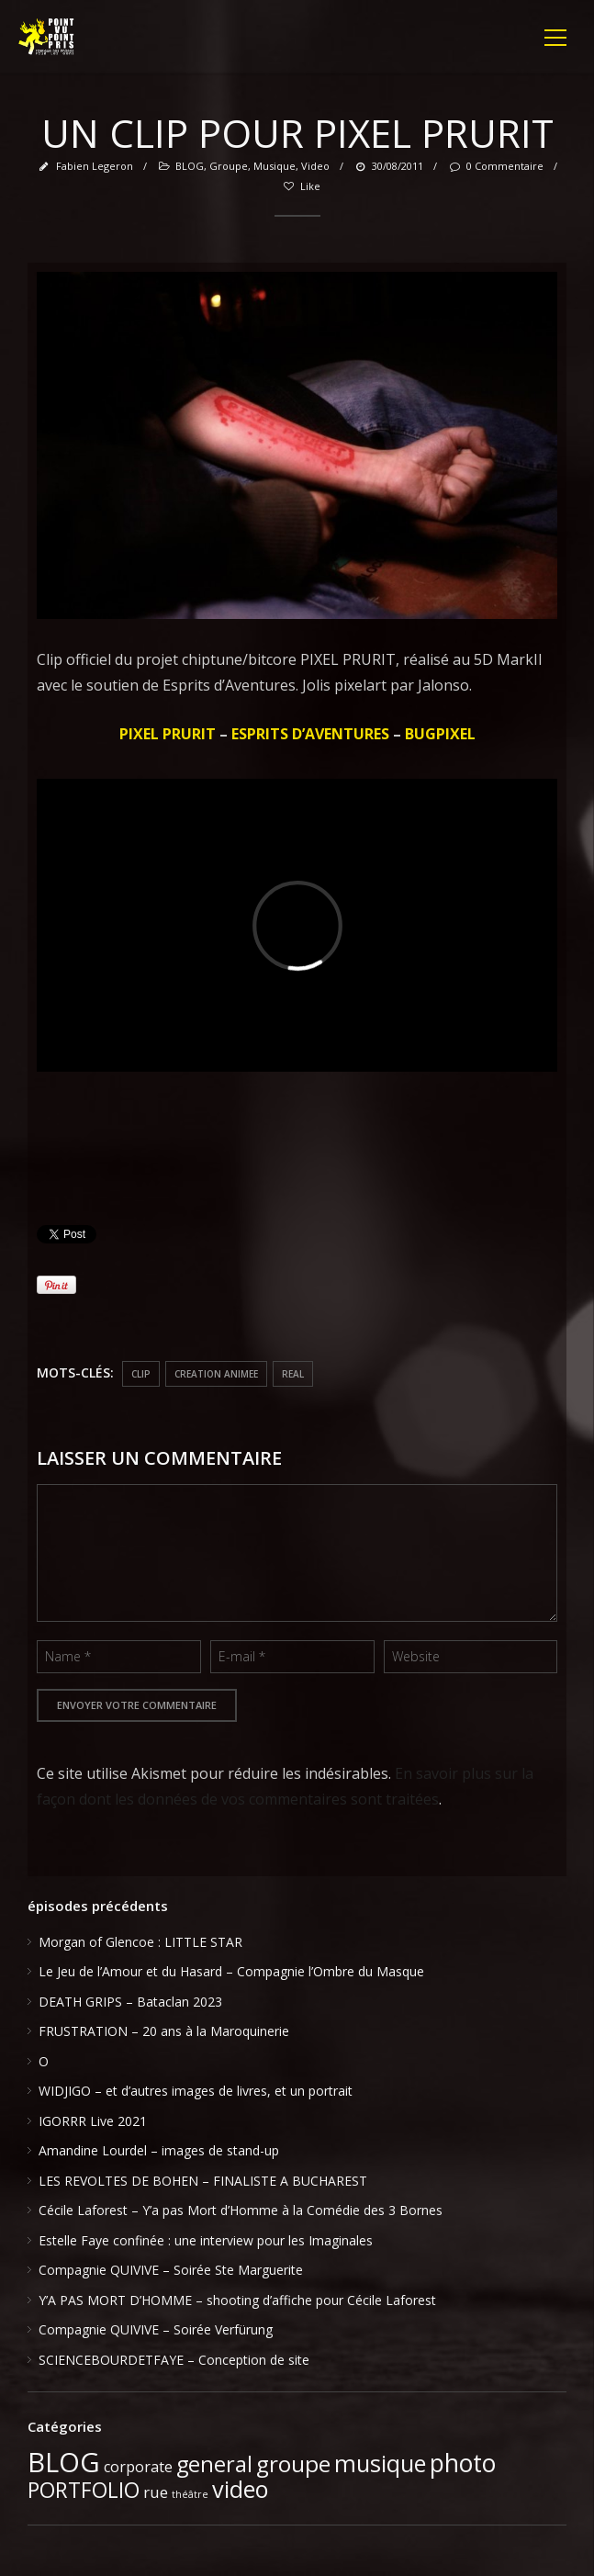 The height and width of the screenshot is (2576, 594). I want to click on BUGPIXEL, so click(440, 734).